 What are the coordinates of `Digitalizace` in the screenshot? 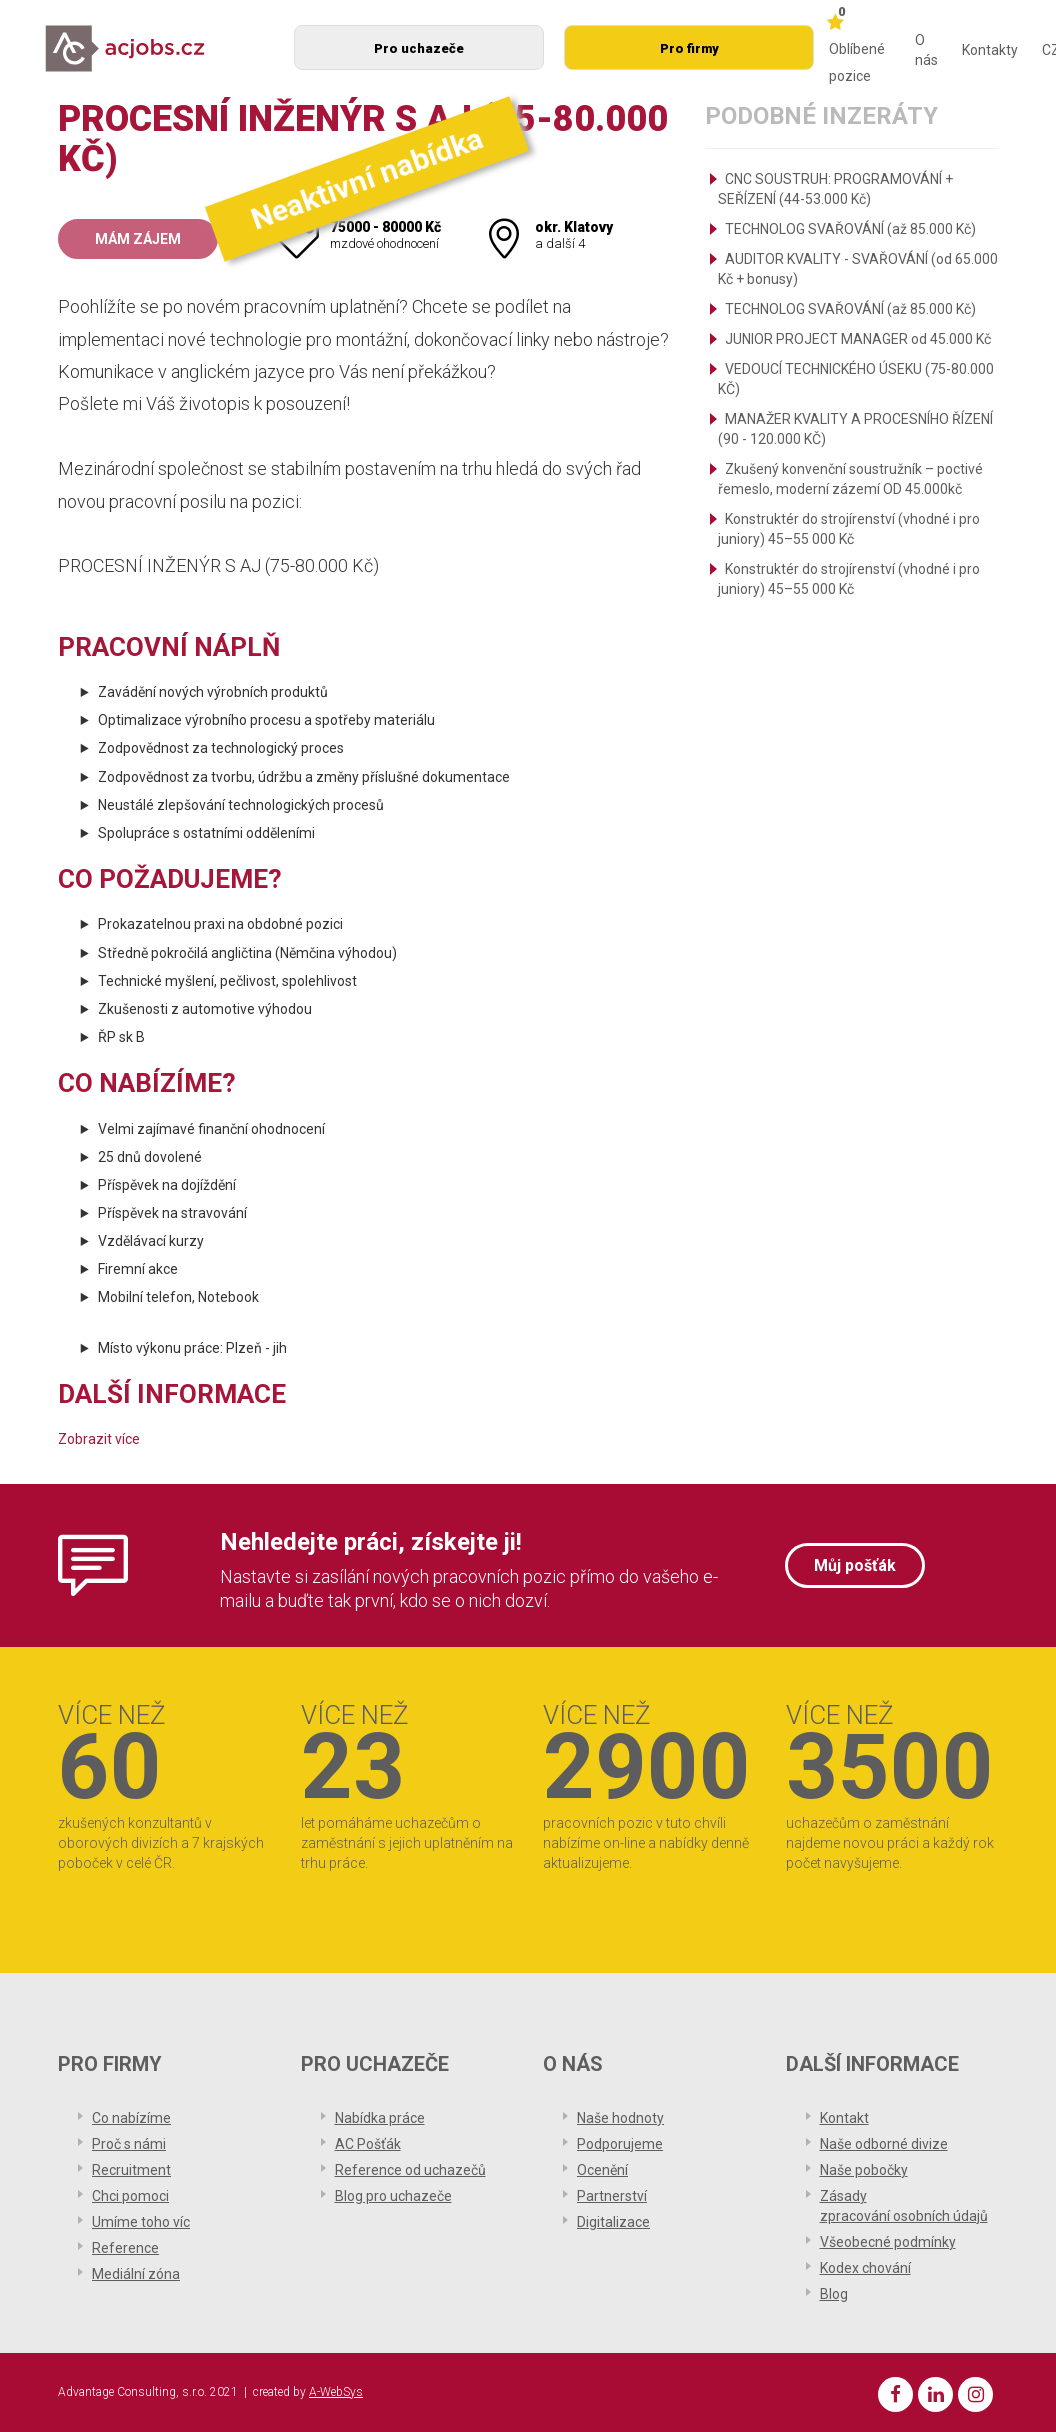 It's located at (613, 2222).